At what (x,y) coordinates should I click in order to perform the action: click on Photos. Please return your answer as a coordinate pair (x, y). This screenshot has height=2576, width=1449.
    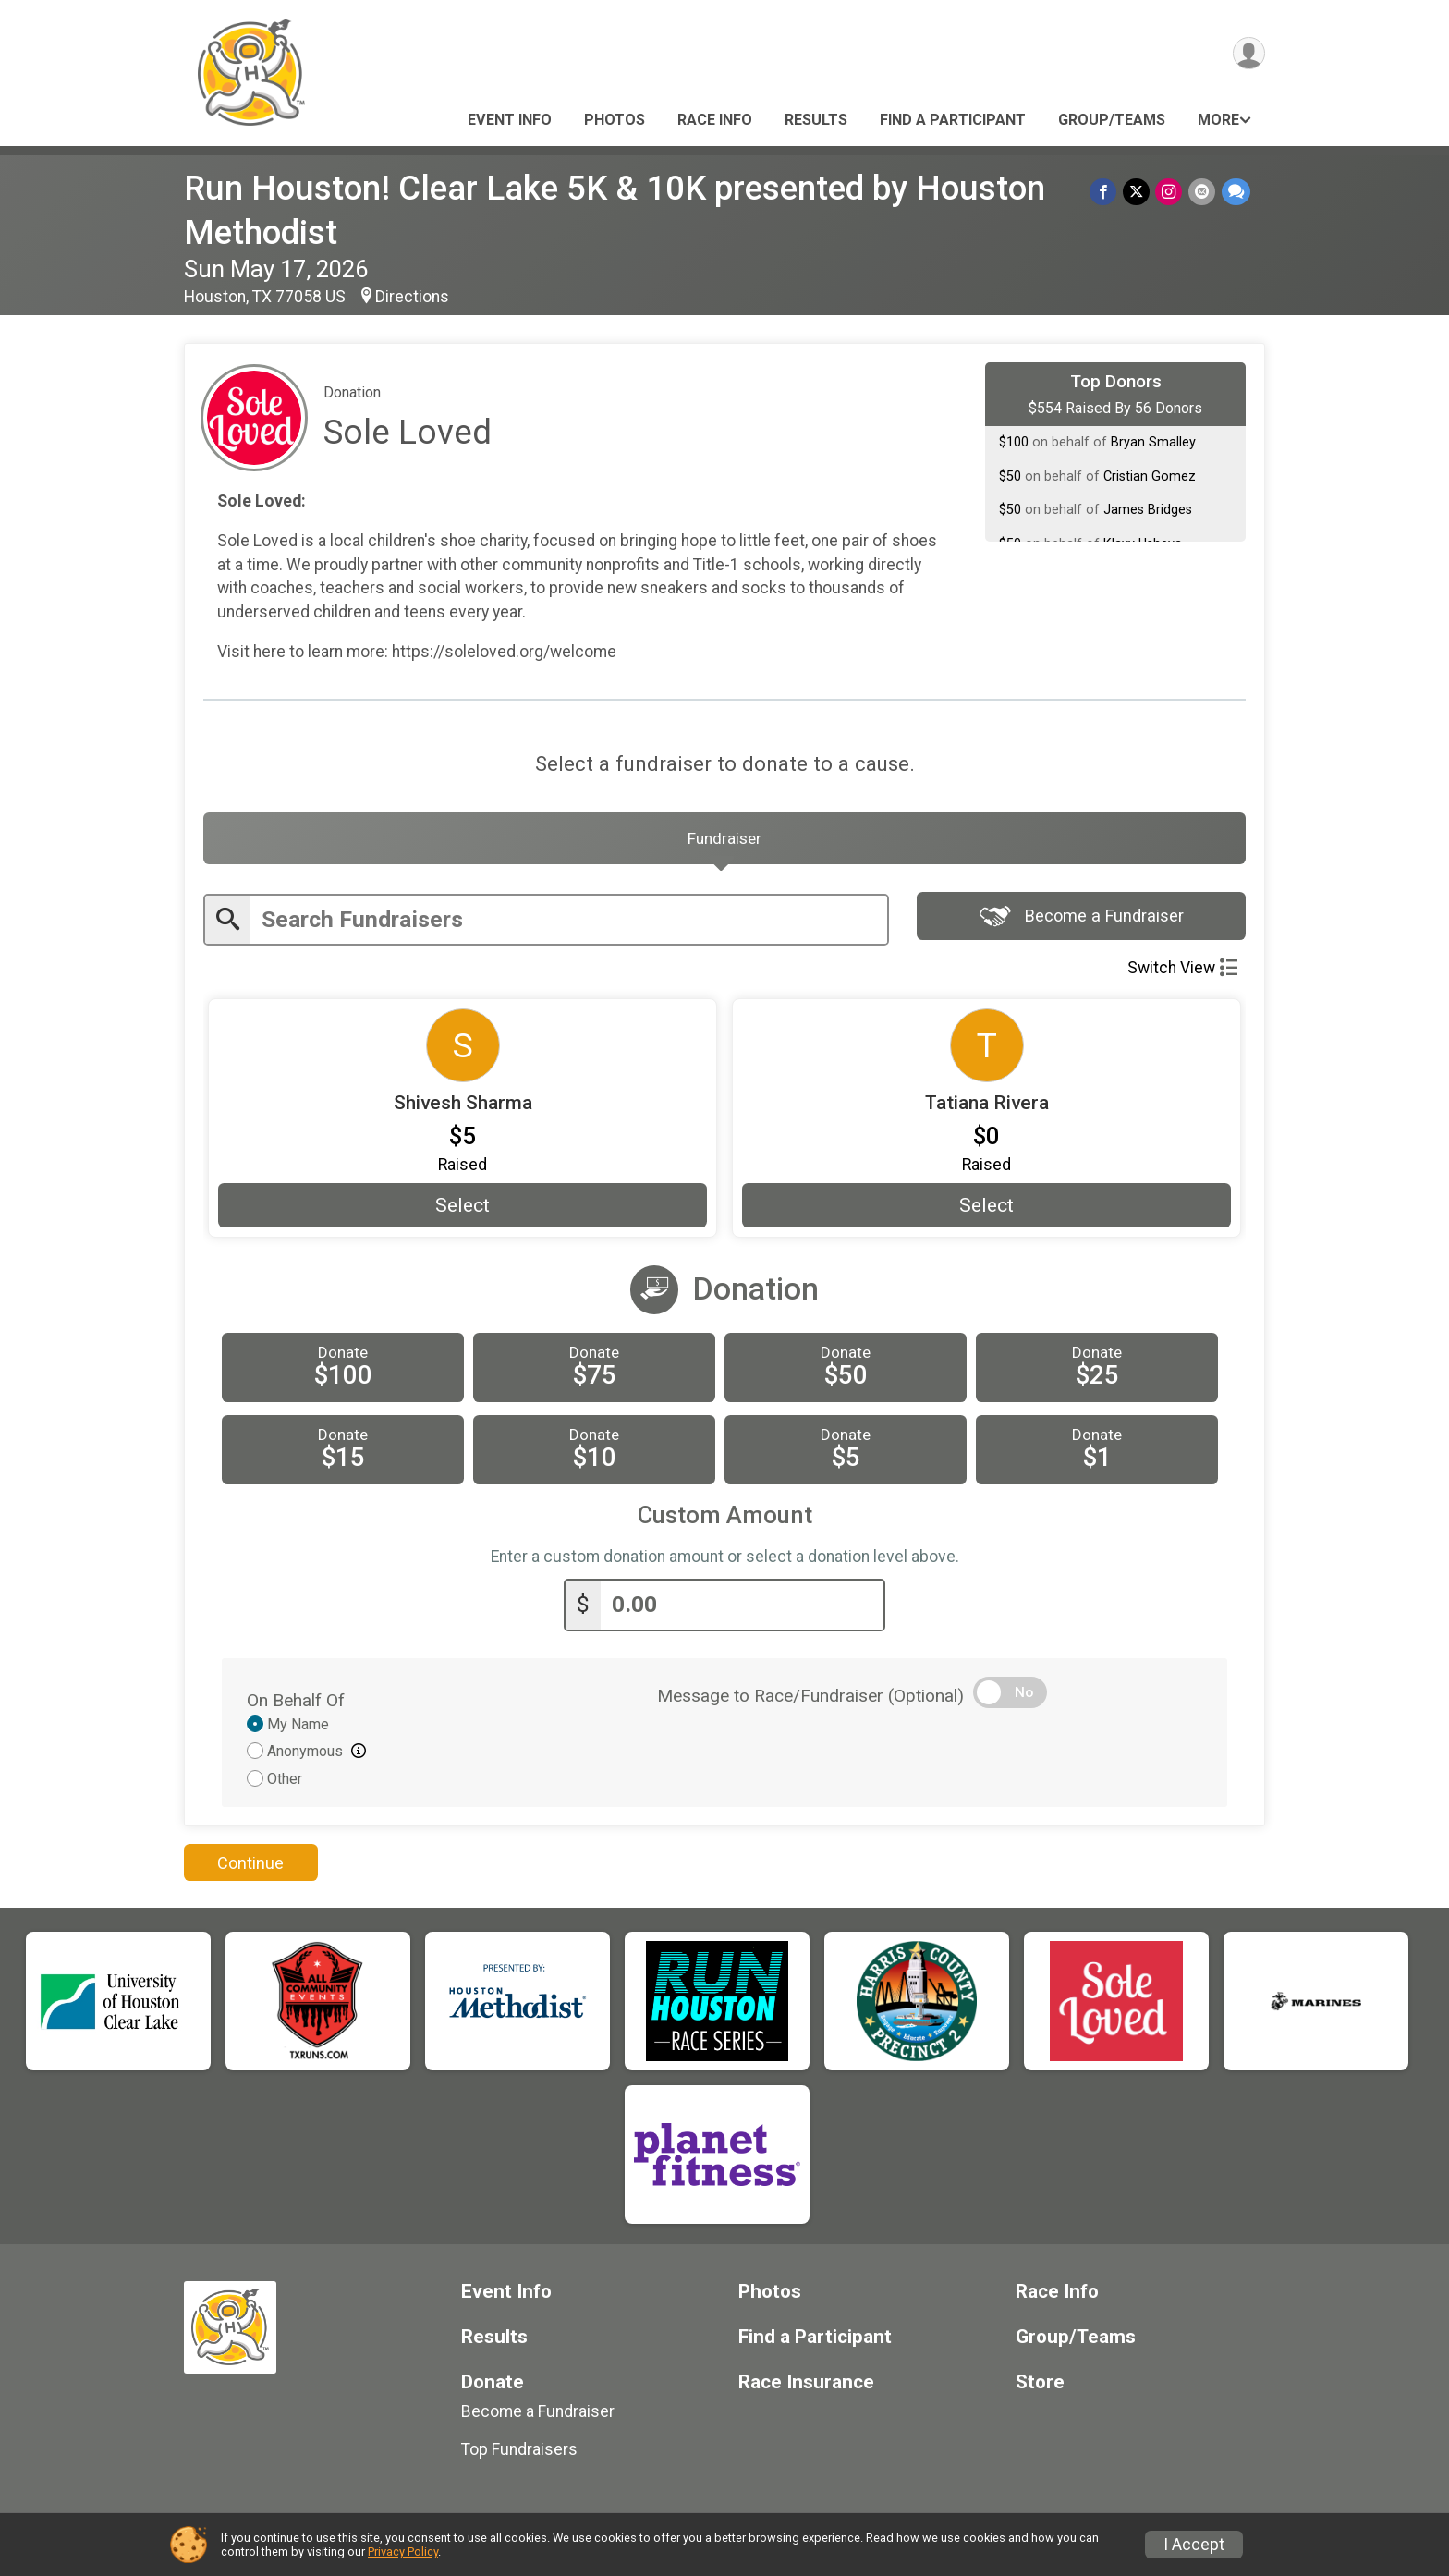
    Looking at the image, I should click on (614, 119).